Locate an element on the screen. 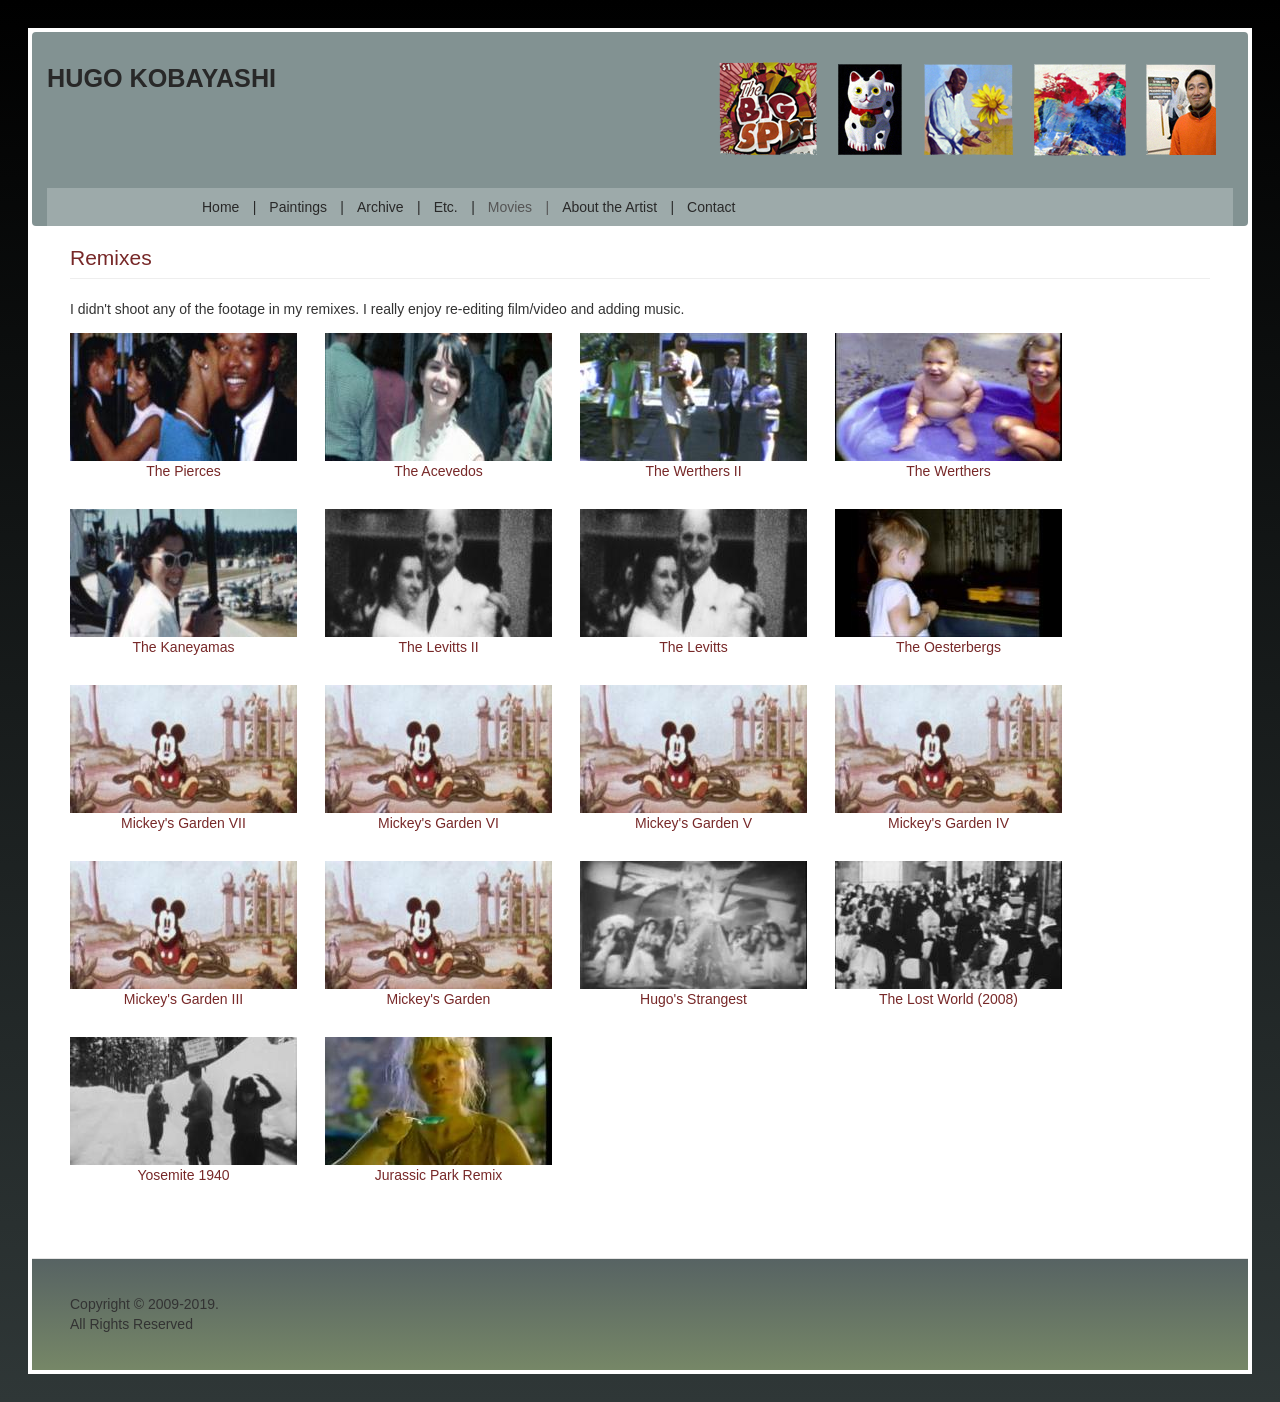 The image size is (1280, 1402). Movies is located at coordinates (510, 207).